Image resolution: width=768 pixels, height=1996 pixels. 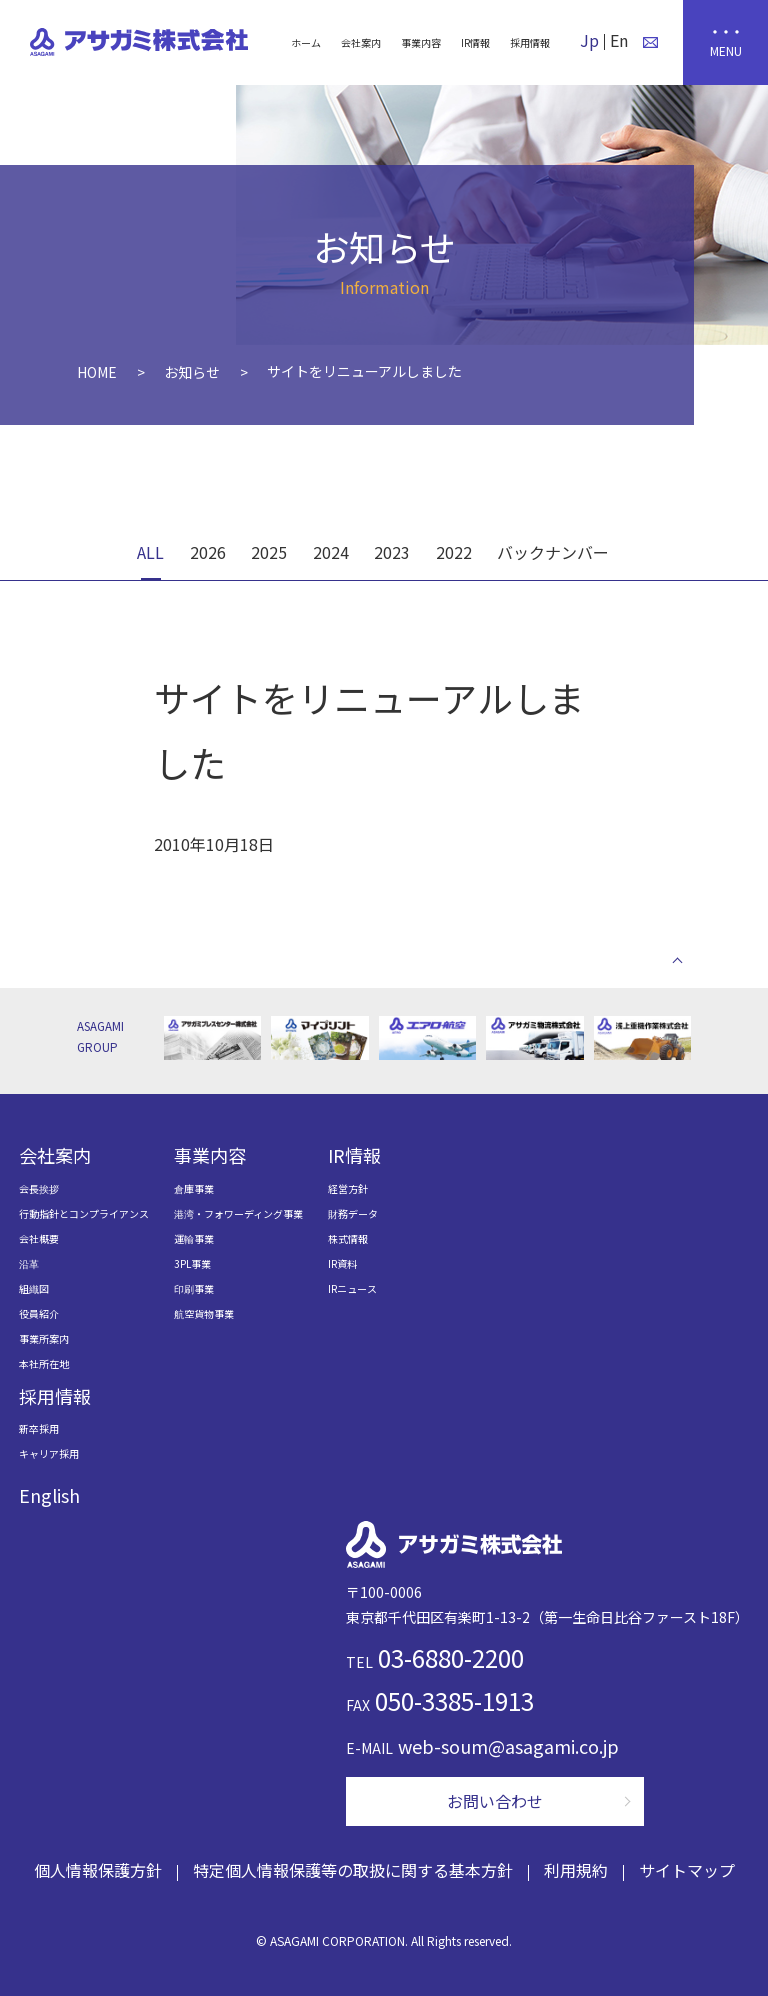 I want to click on 財務データ, so click(x=353, y=1213).